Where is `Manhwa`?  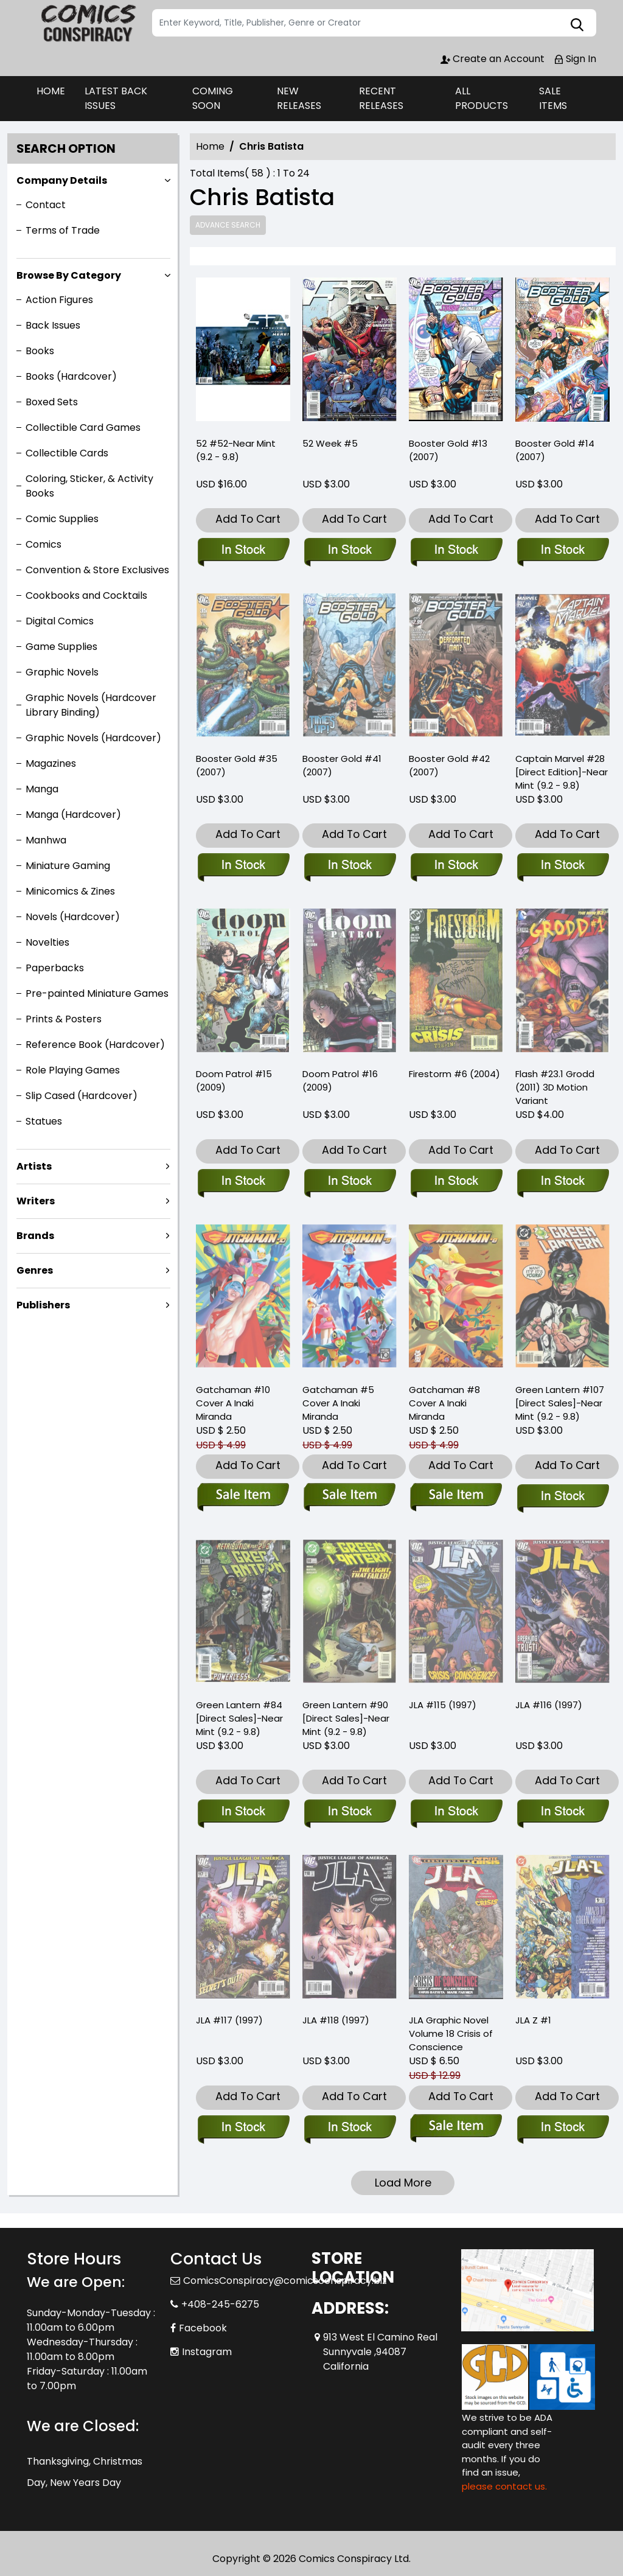 Manhwa is located at coordinates (46, 840).